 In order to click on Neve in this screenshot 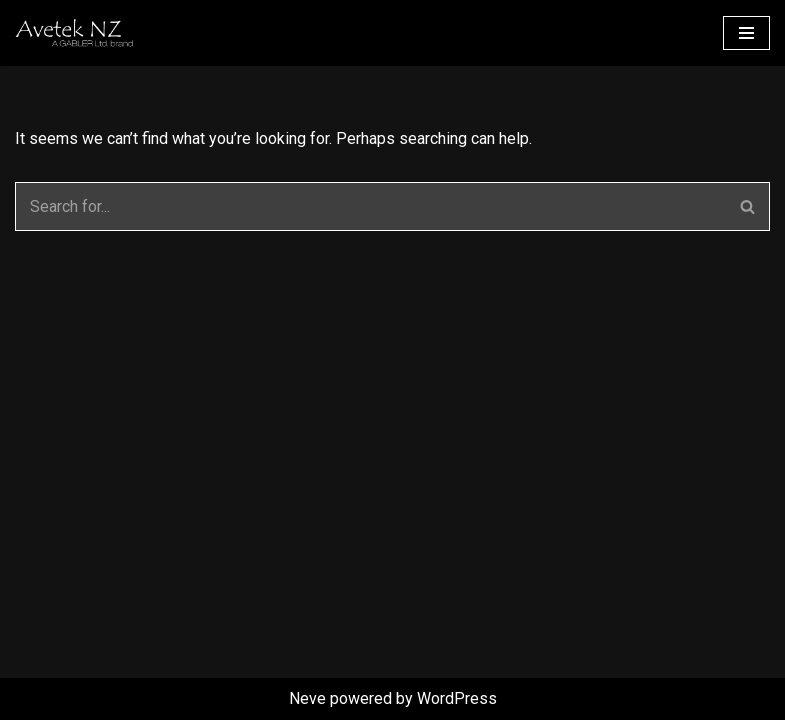, I will do `click(307, 698)`.